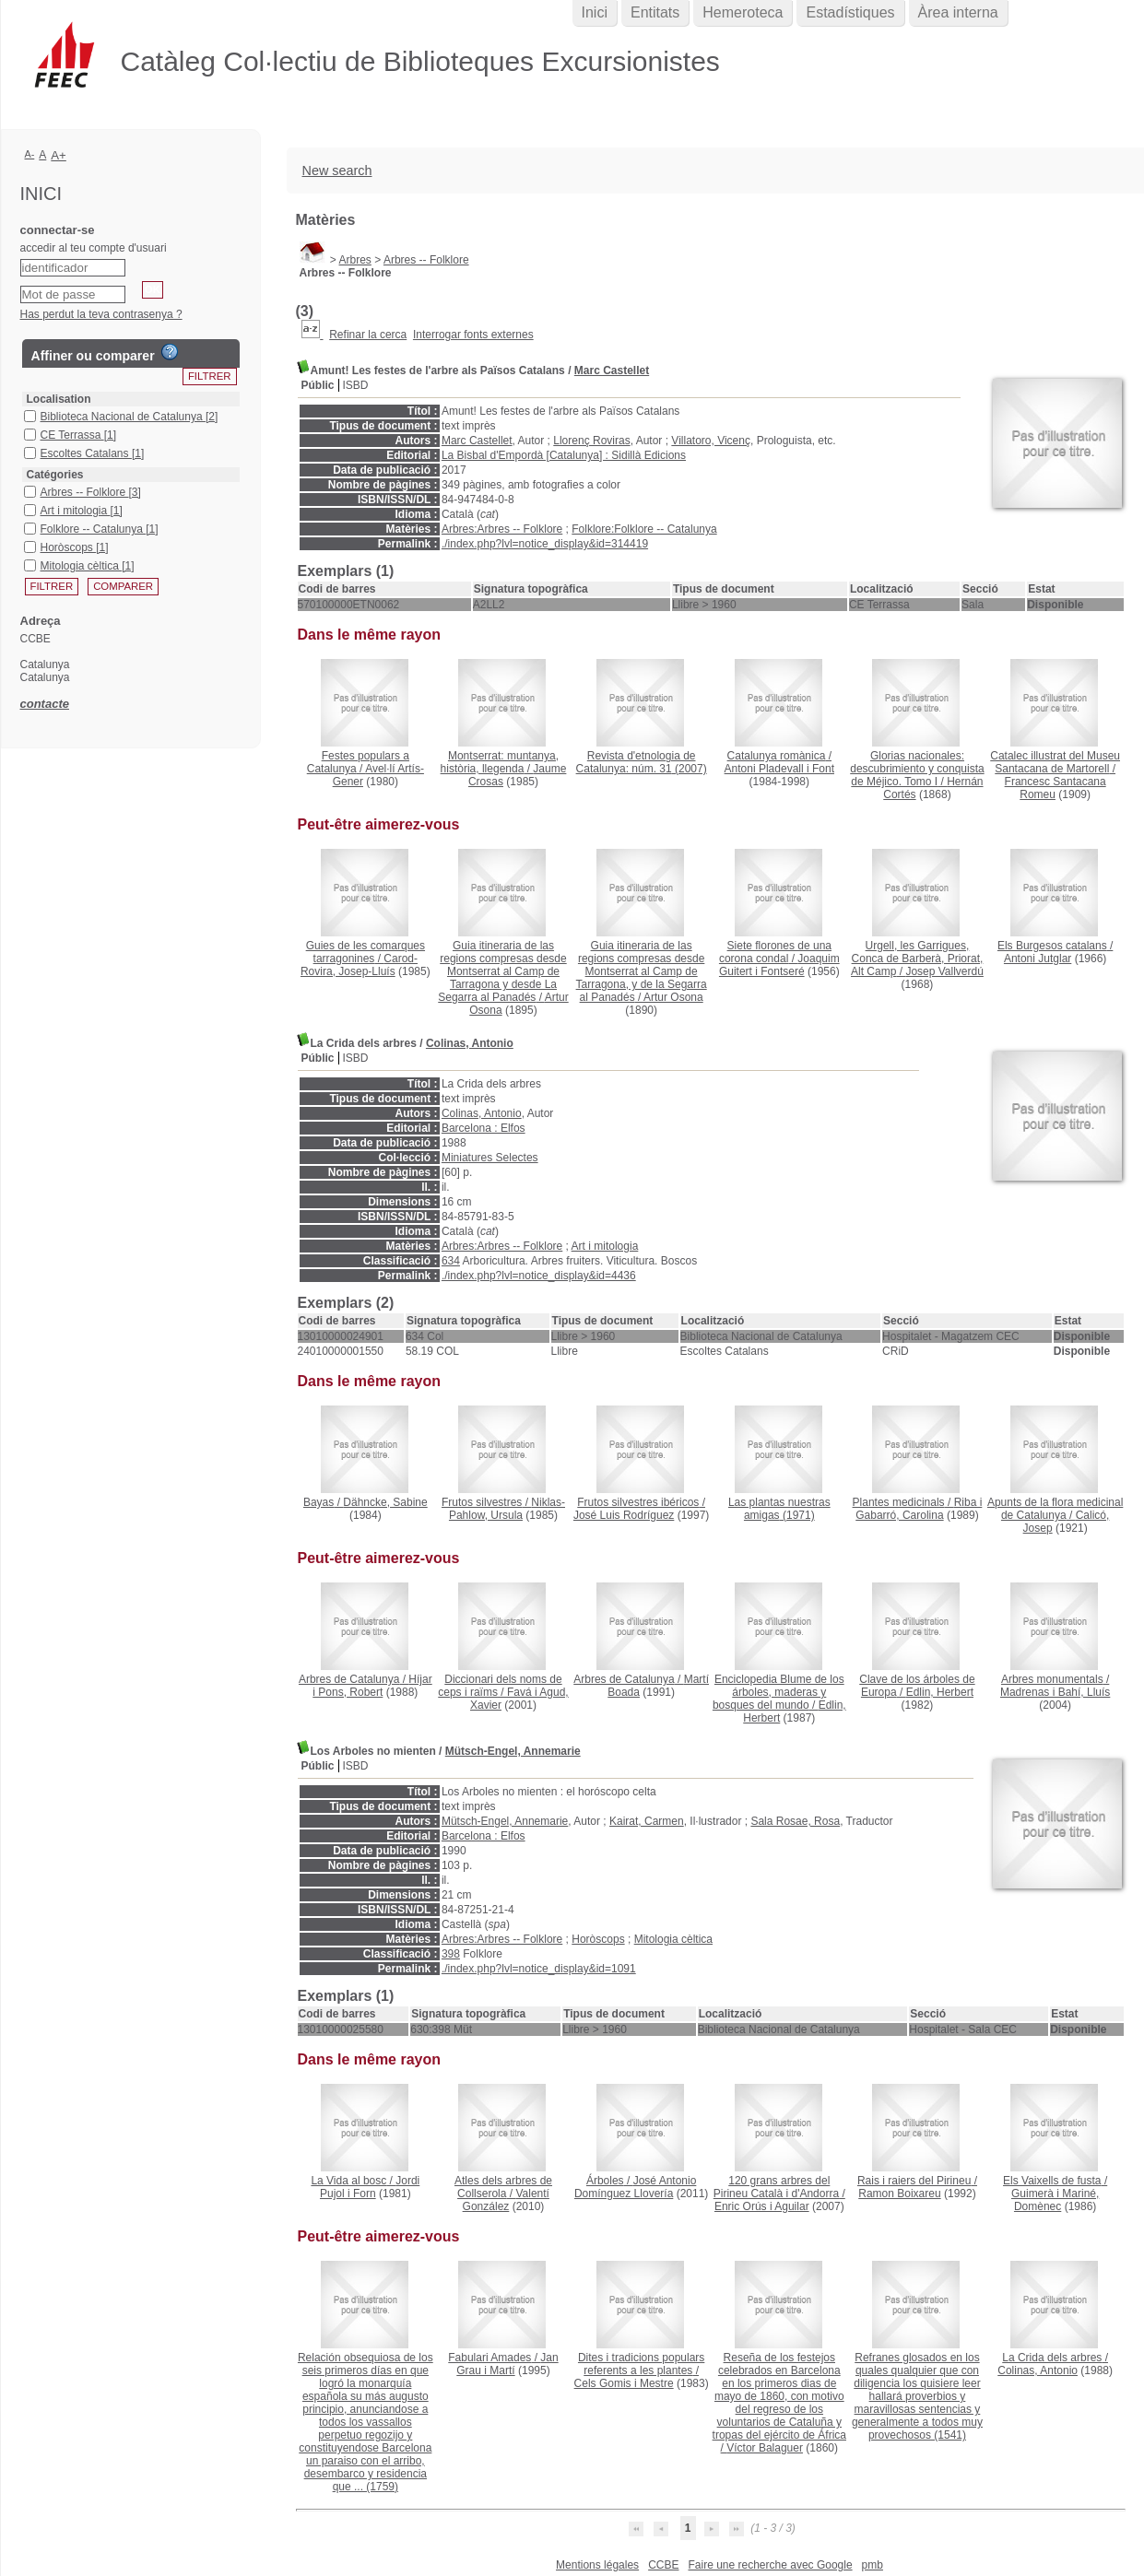 This screenshot has width=1144, height=2576. What do you see at coordinates (673, 1939) in the screenshot?
I see `Mitologia cèltica` at bounding box center [673, 1939].